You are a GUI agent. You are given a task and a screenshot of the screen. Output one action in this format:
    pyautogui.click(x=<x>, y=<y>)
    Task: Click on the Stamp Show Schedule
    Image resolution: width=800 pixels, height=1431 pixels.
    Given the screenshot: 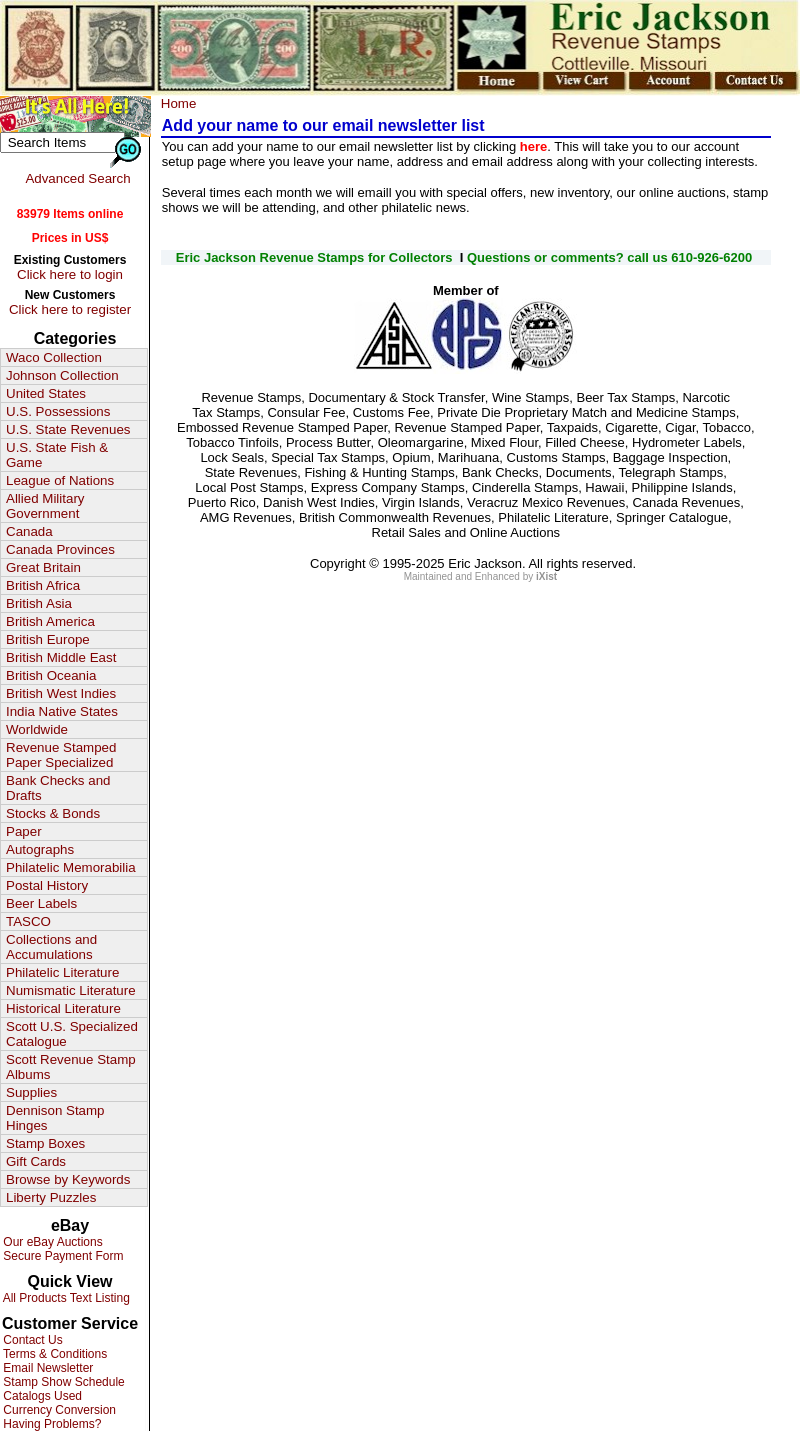 What is the action you would take?
    pyautogui.click(x=62, y=1382)
    